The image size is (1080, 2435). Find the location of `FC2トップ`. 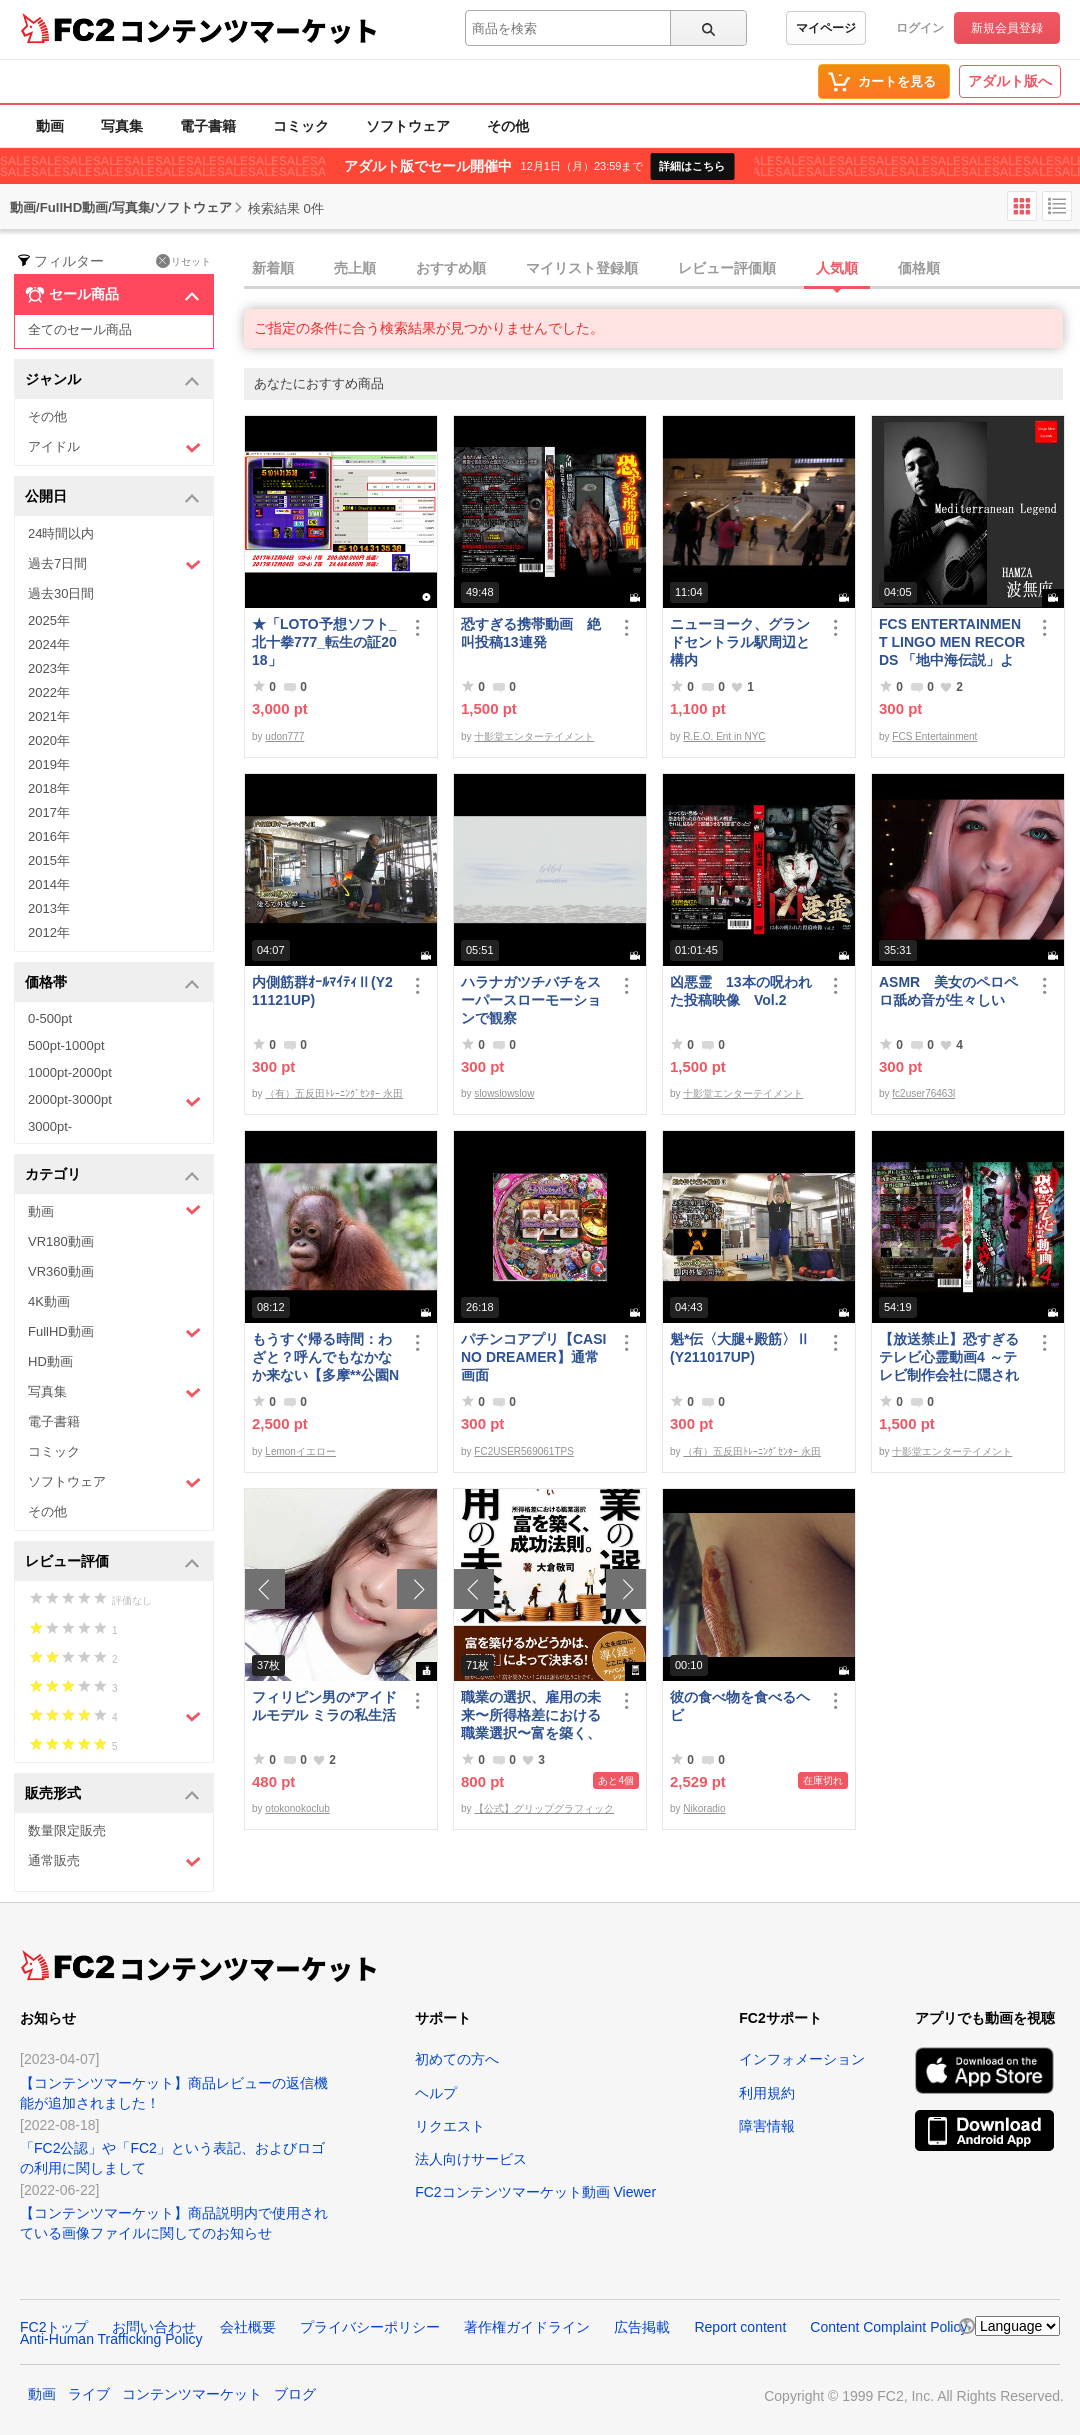

FC2トップ is located at coordinates (54, 2327).